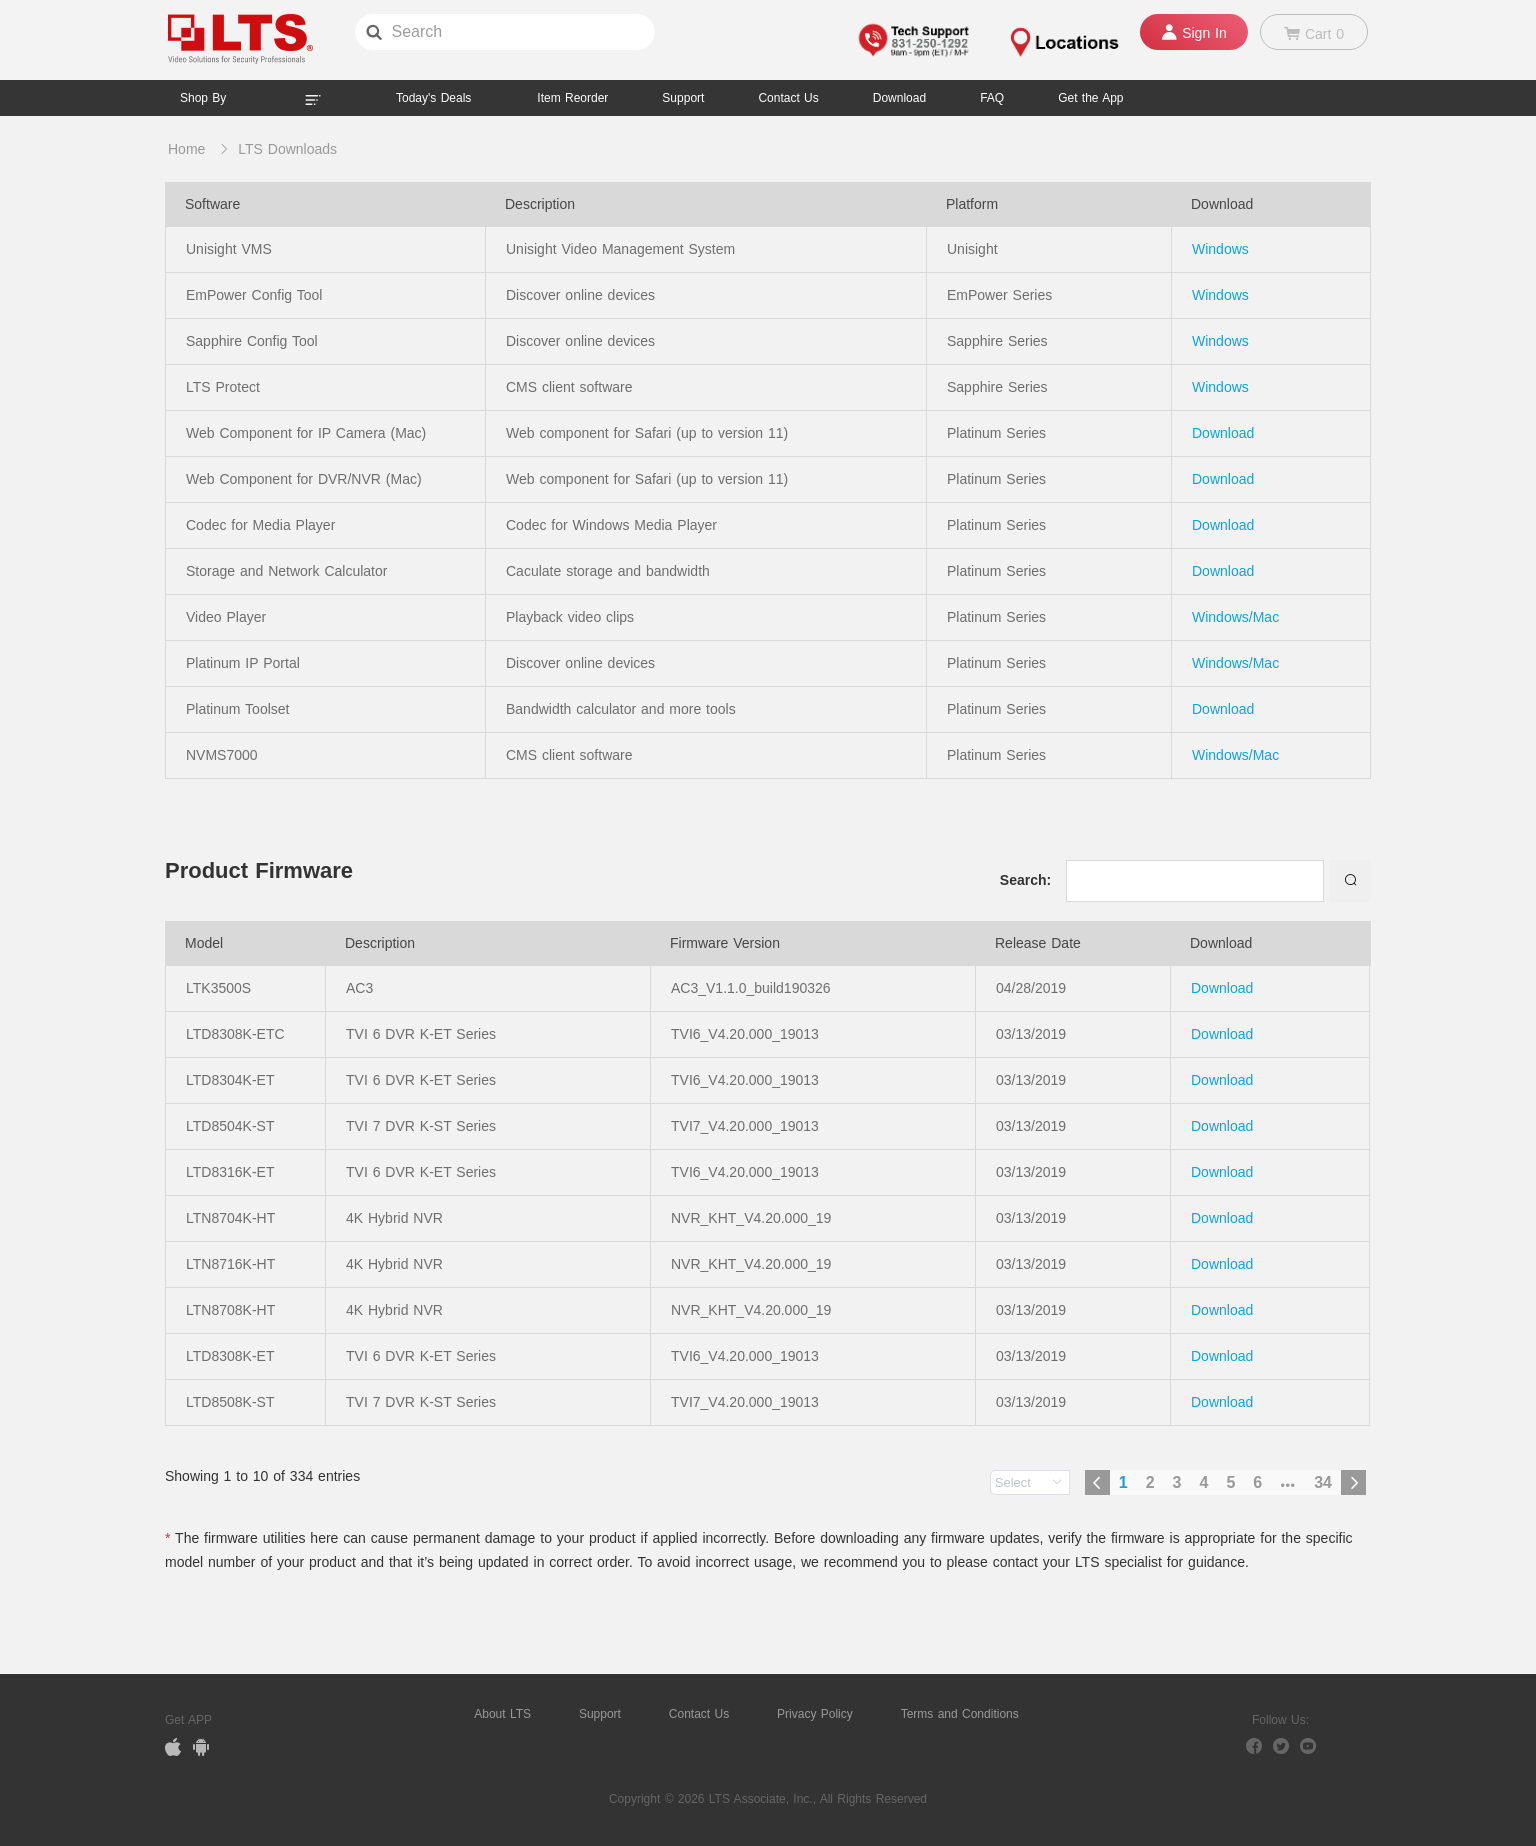 This screenshot has width=1536, height=1846. What do you see at coordinates (1266, 617) in the screenshot?
I see `Mac` at bounding box center [1266, 617].